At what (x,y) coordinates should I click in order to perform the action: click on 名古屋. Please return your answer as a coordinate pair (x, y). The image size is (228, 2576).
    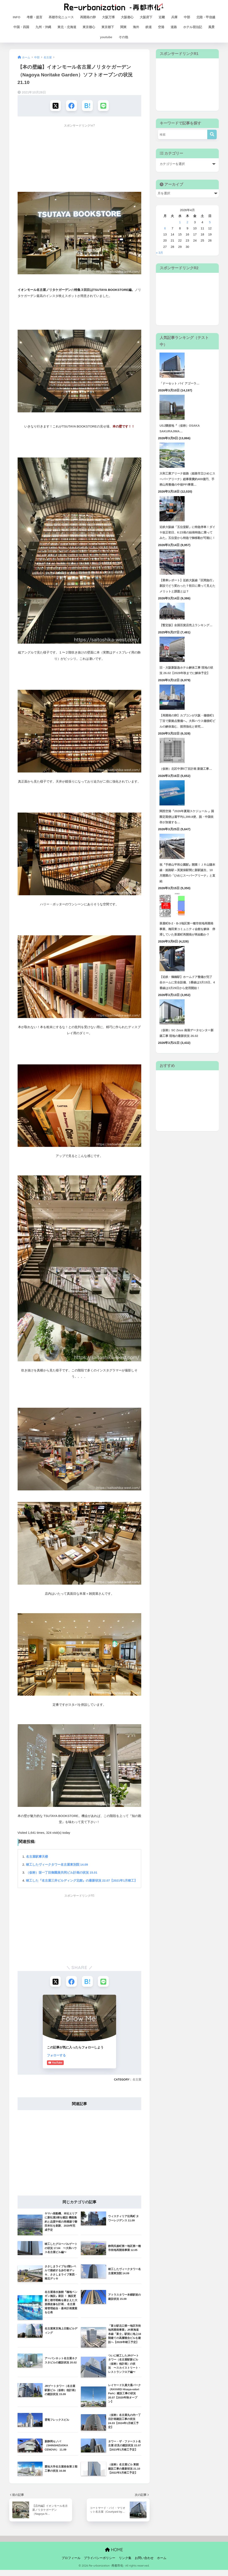
    Looking at the image, I should click on (136, 2085).